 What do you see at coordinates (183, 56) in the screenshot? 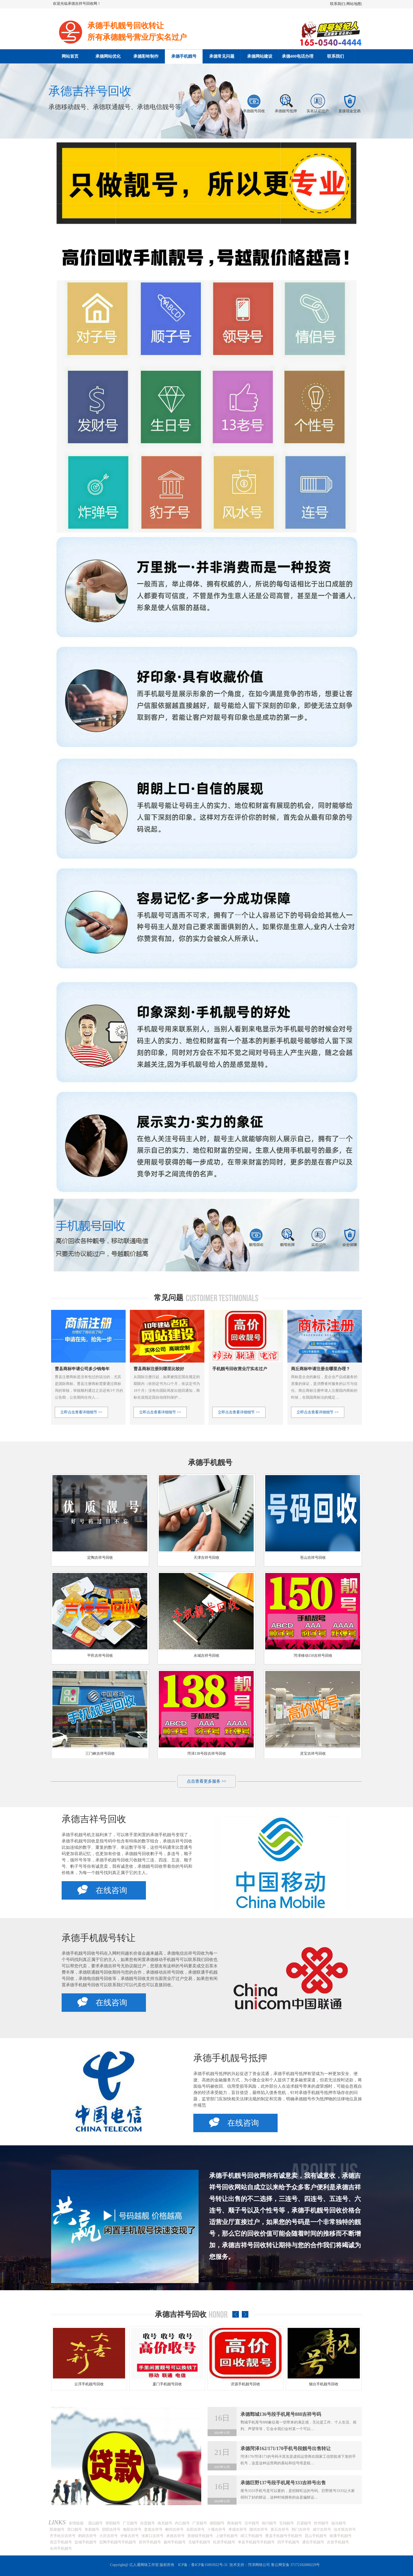
I see `承德手机靓号` at bounding box center [183, 56].